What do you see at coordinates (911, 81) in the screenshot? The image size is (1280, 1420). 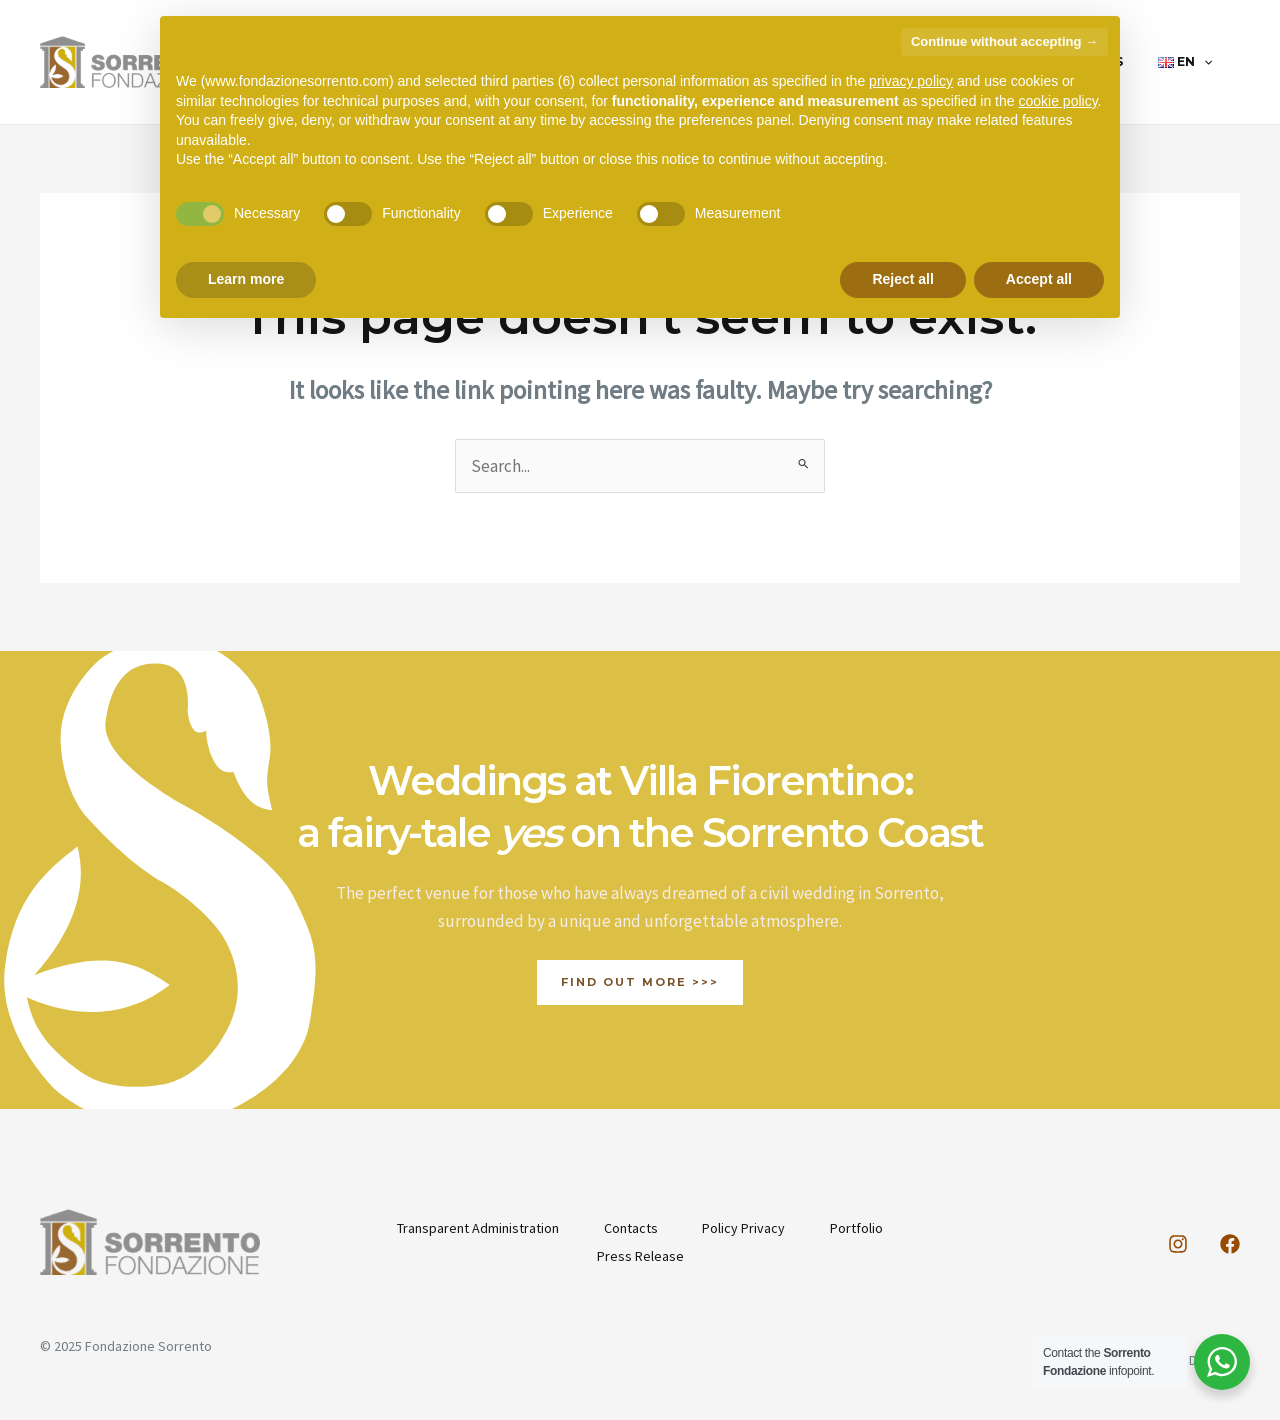 I see `privacy policy [button]` at bounding box center [911, 81].